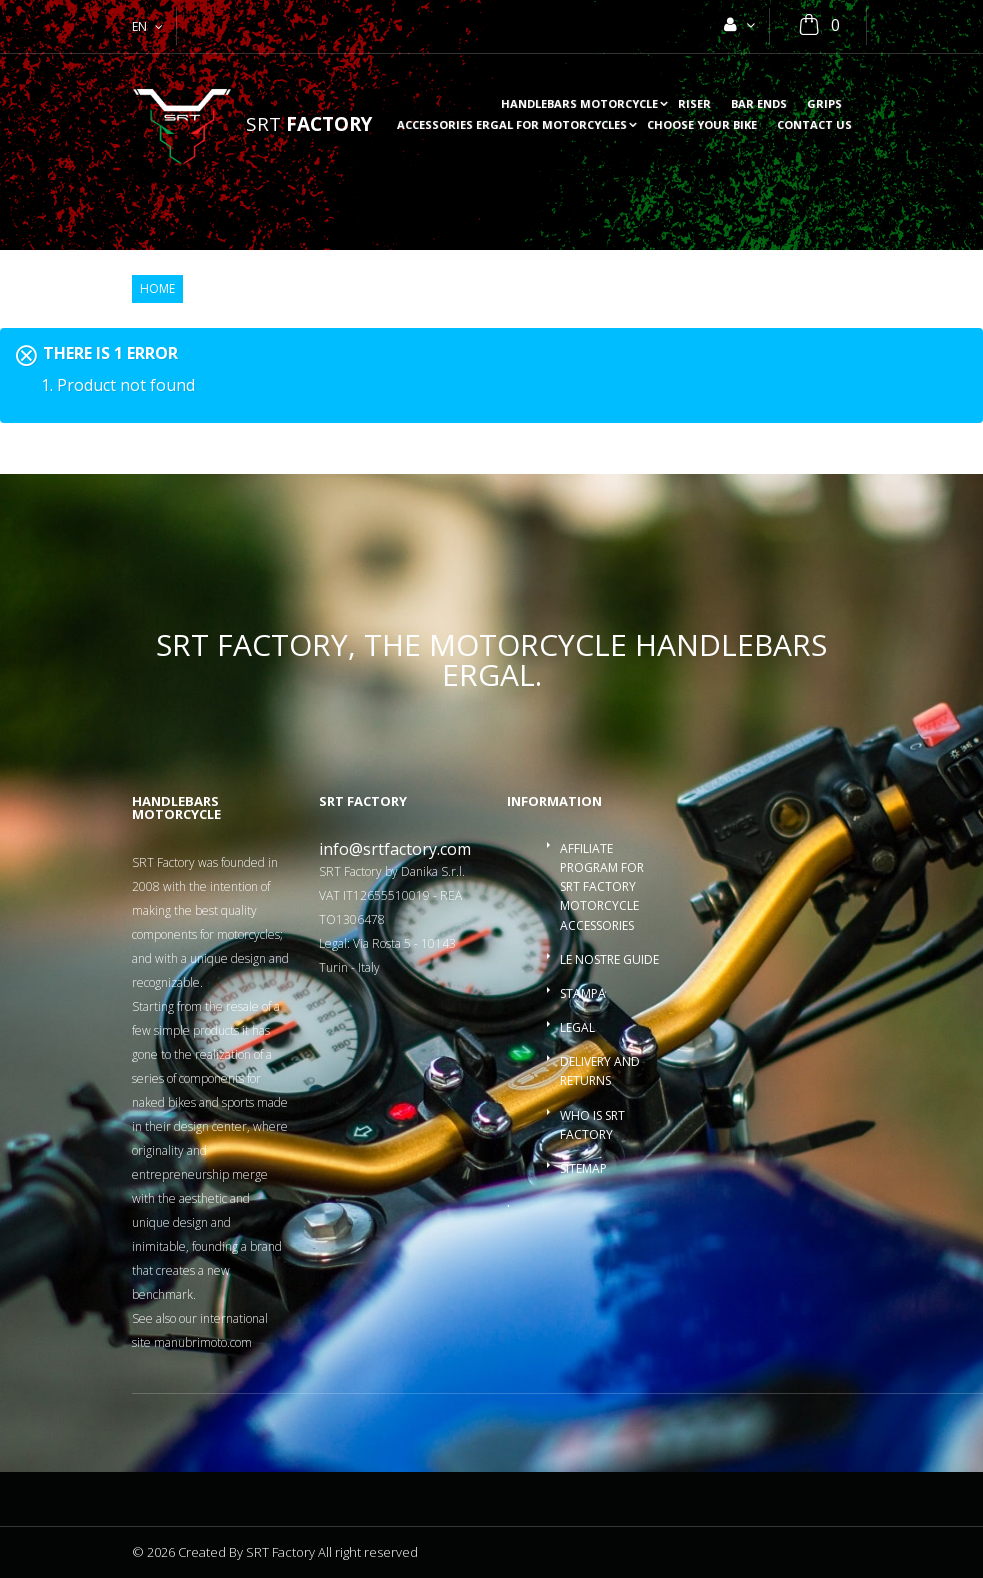  What do you see at coordinates (583, 1168) in the screenshot?
I see `Sitemap` at bounding box center [583, 1168].